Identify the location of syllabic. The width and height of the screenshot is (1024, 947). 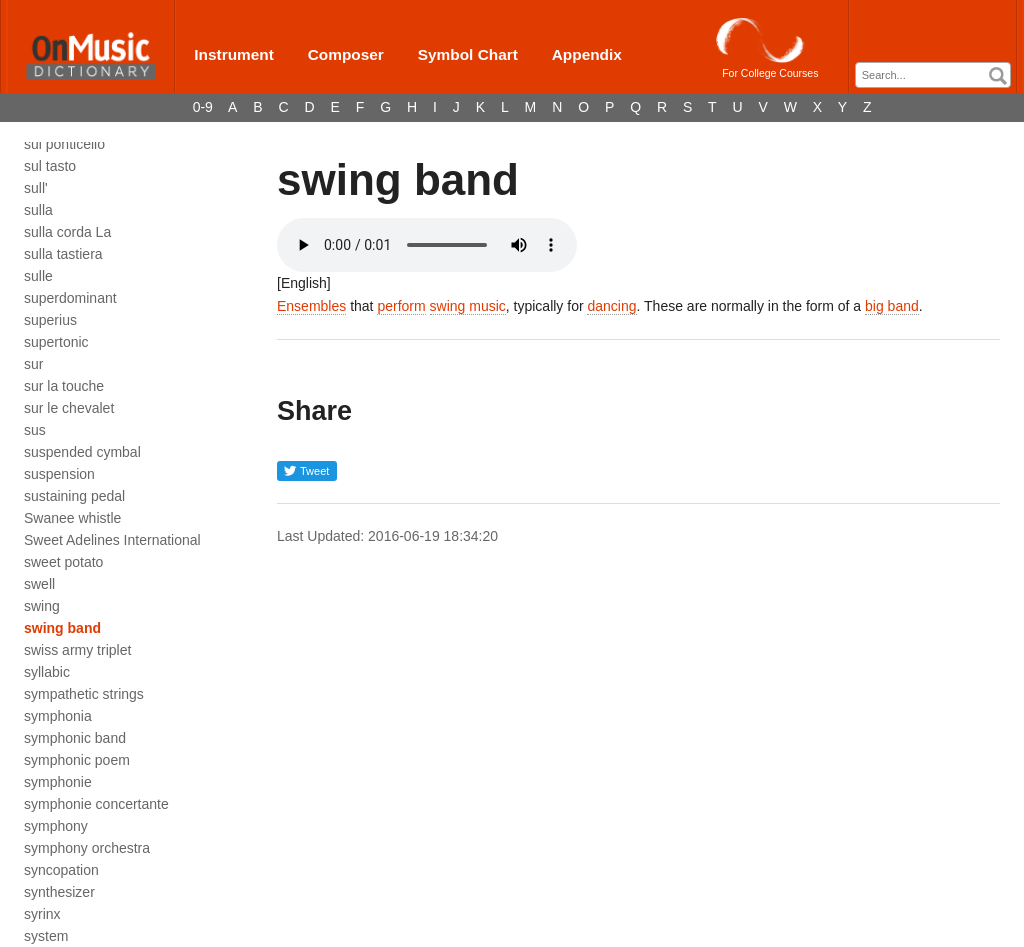
(47, 672).